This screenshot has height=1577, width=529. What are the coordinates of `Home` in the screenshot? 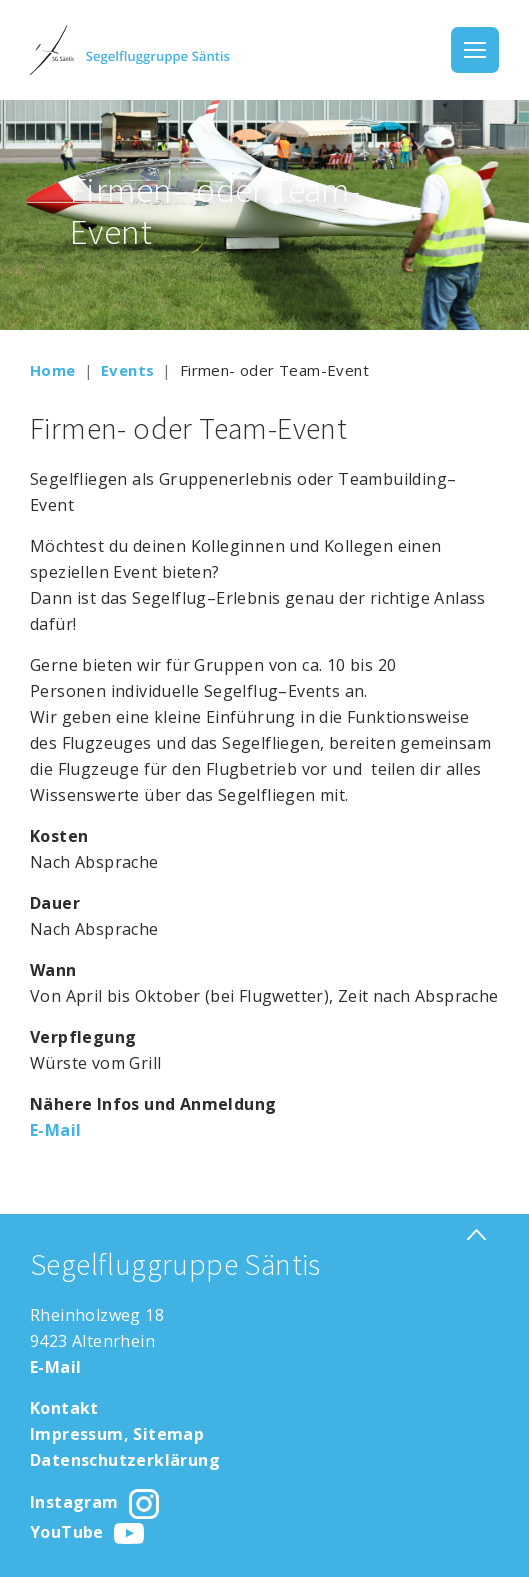 It's located at (53, 370).